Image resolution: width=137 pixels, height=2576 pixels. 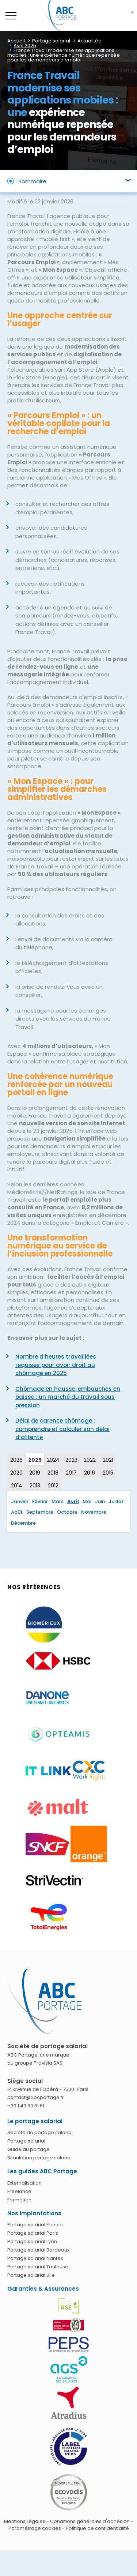 What do you see at coordinates (100, 1501) in the screenshot?
I see `Juin` at bounding box center [100, 1501].